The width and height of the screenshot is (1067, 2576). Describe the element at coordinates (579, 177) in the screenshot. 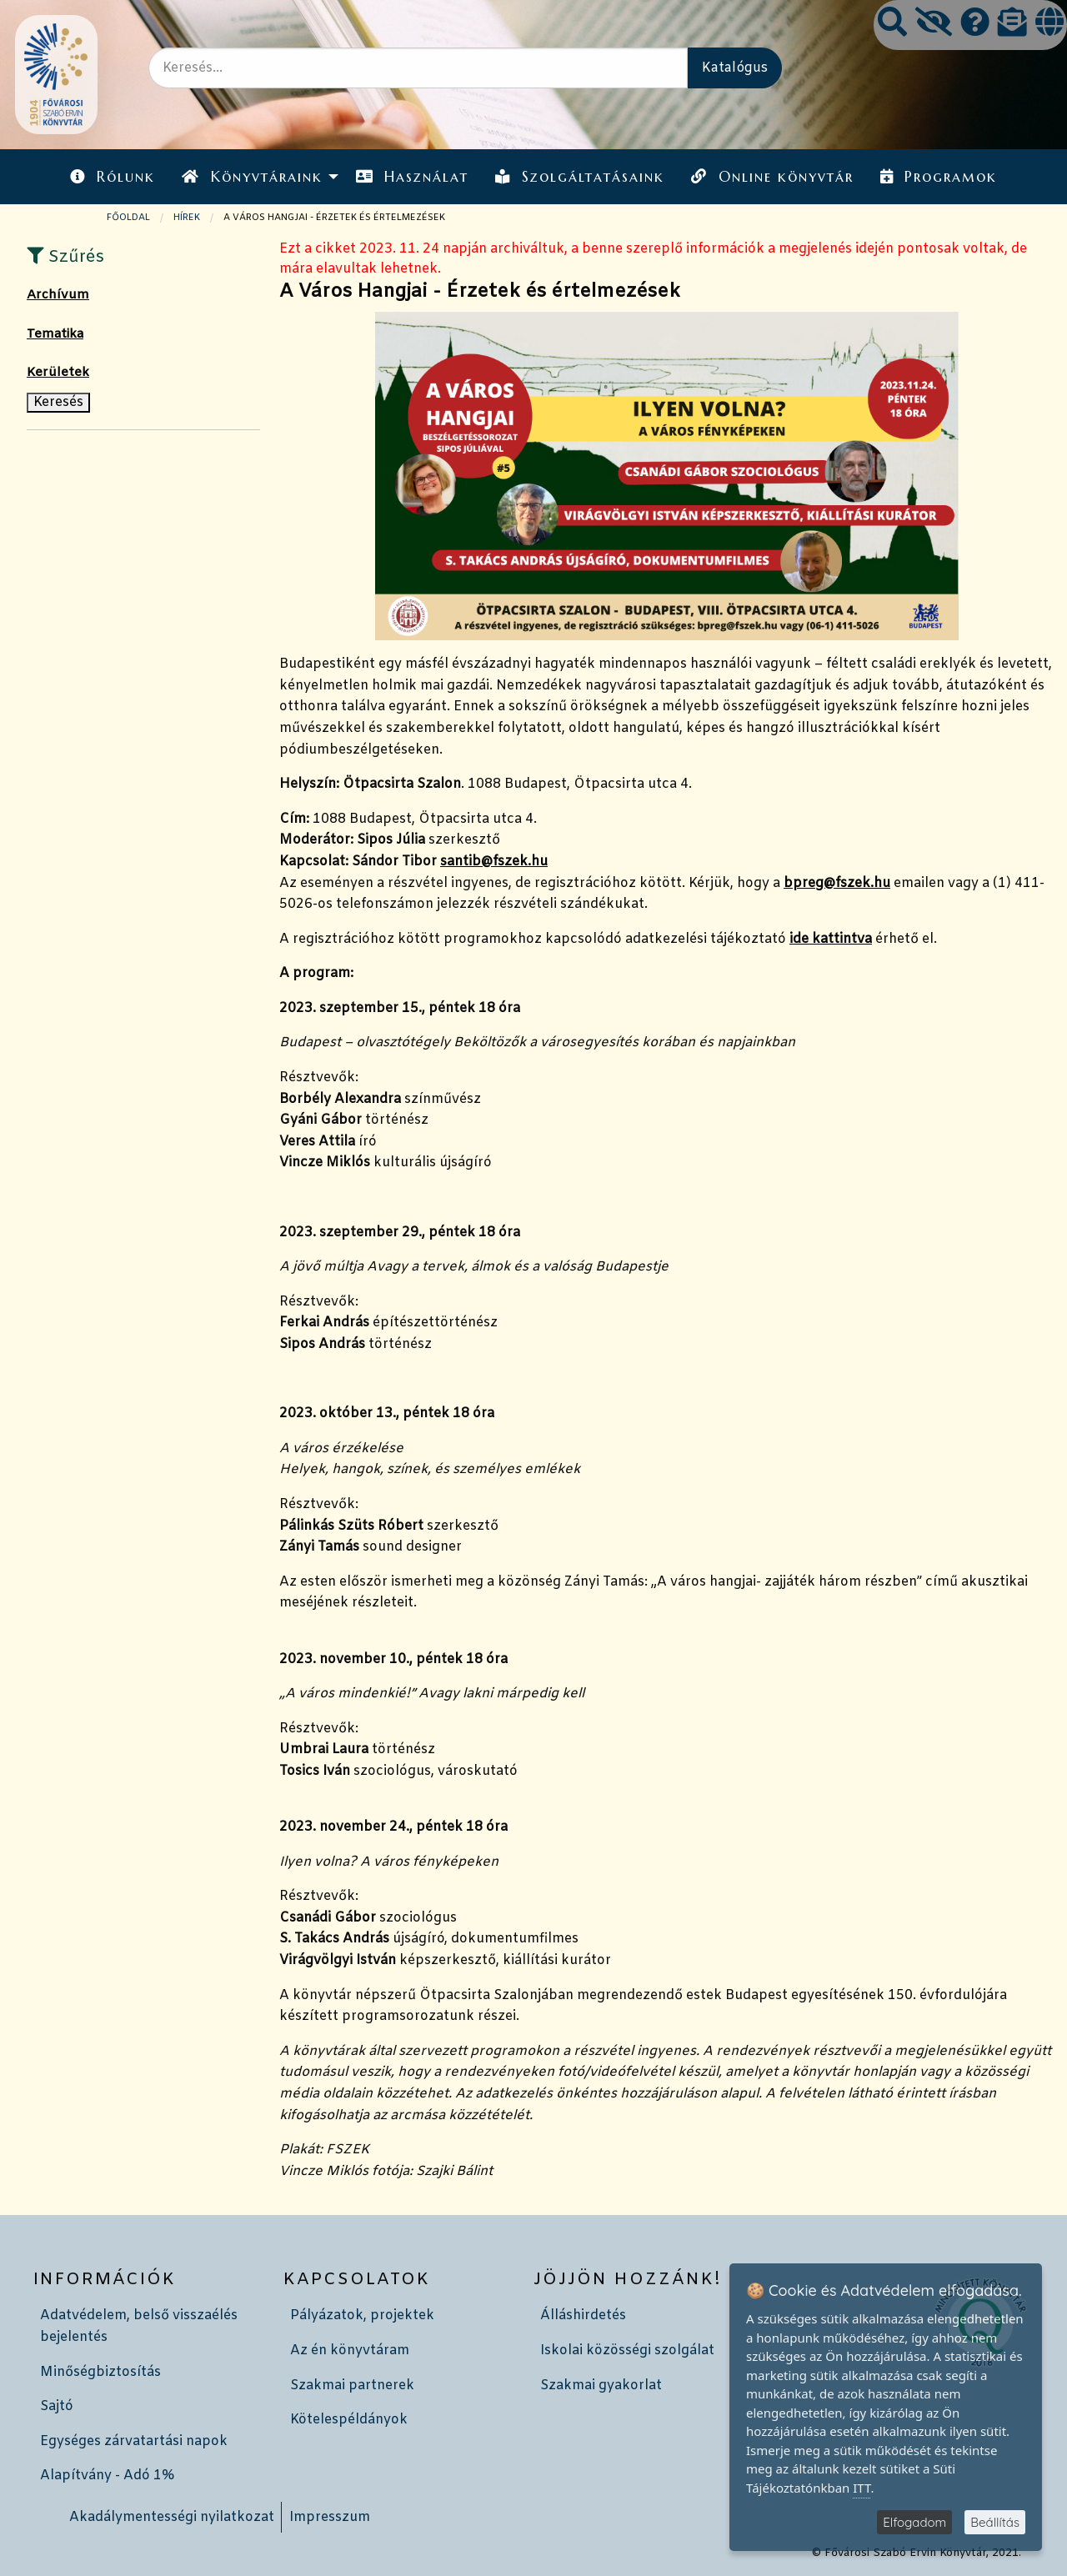

I see `Szolgáltatásaink` at that location.